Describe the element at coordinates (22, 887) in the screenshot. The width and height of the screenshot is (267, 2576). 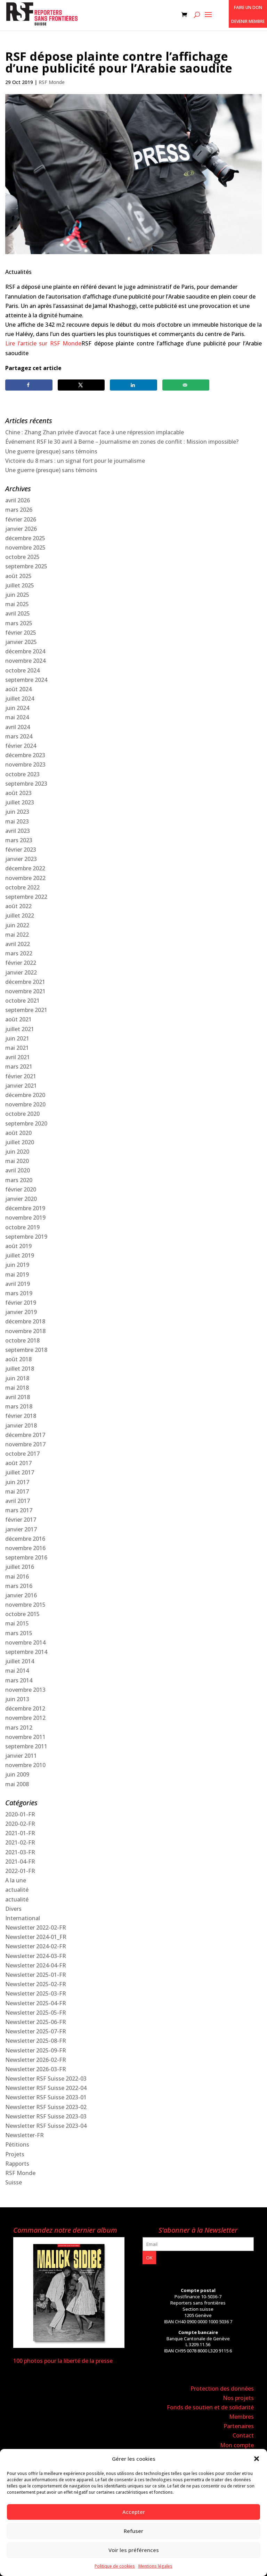
I see `octobre 2022` at that location.